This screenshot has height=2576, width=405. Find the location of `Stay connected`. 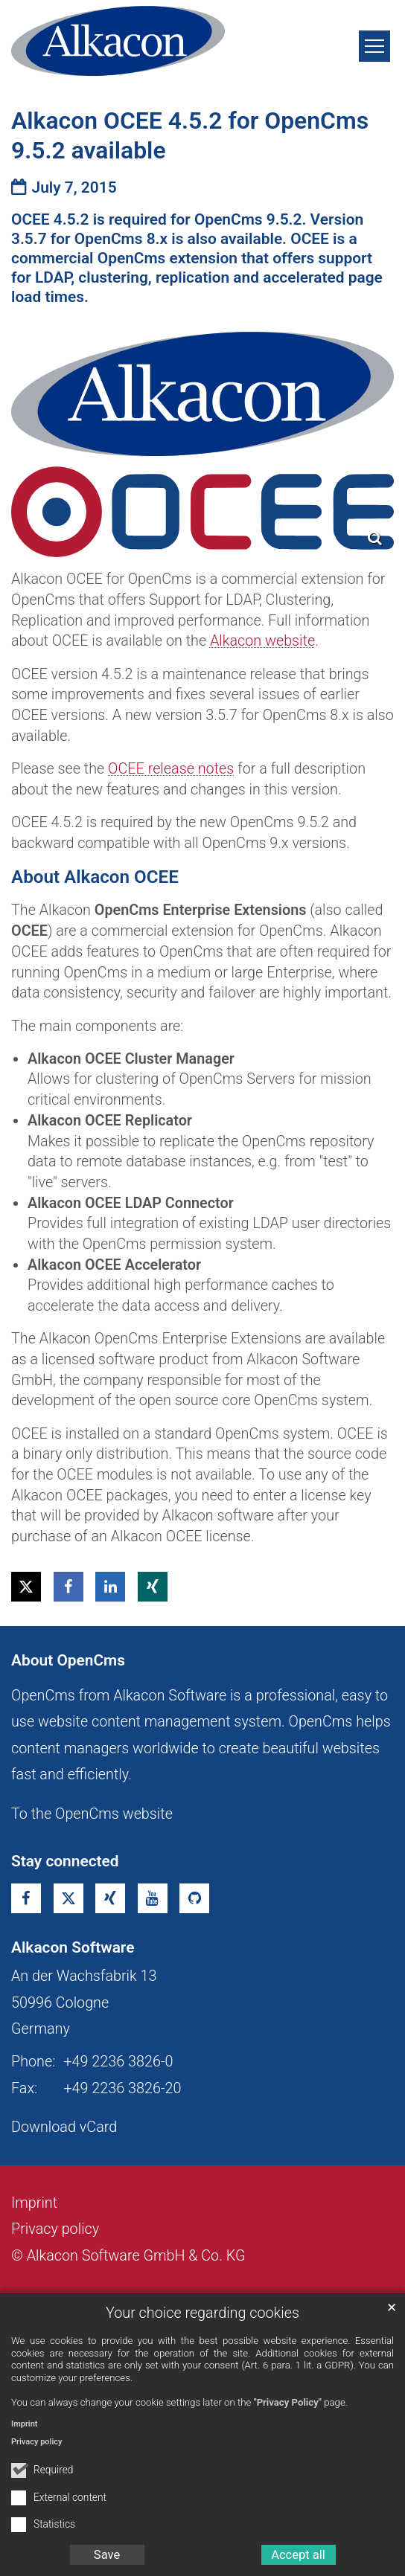

Stay connected is located at coordinates (65, 1861).